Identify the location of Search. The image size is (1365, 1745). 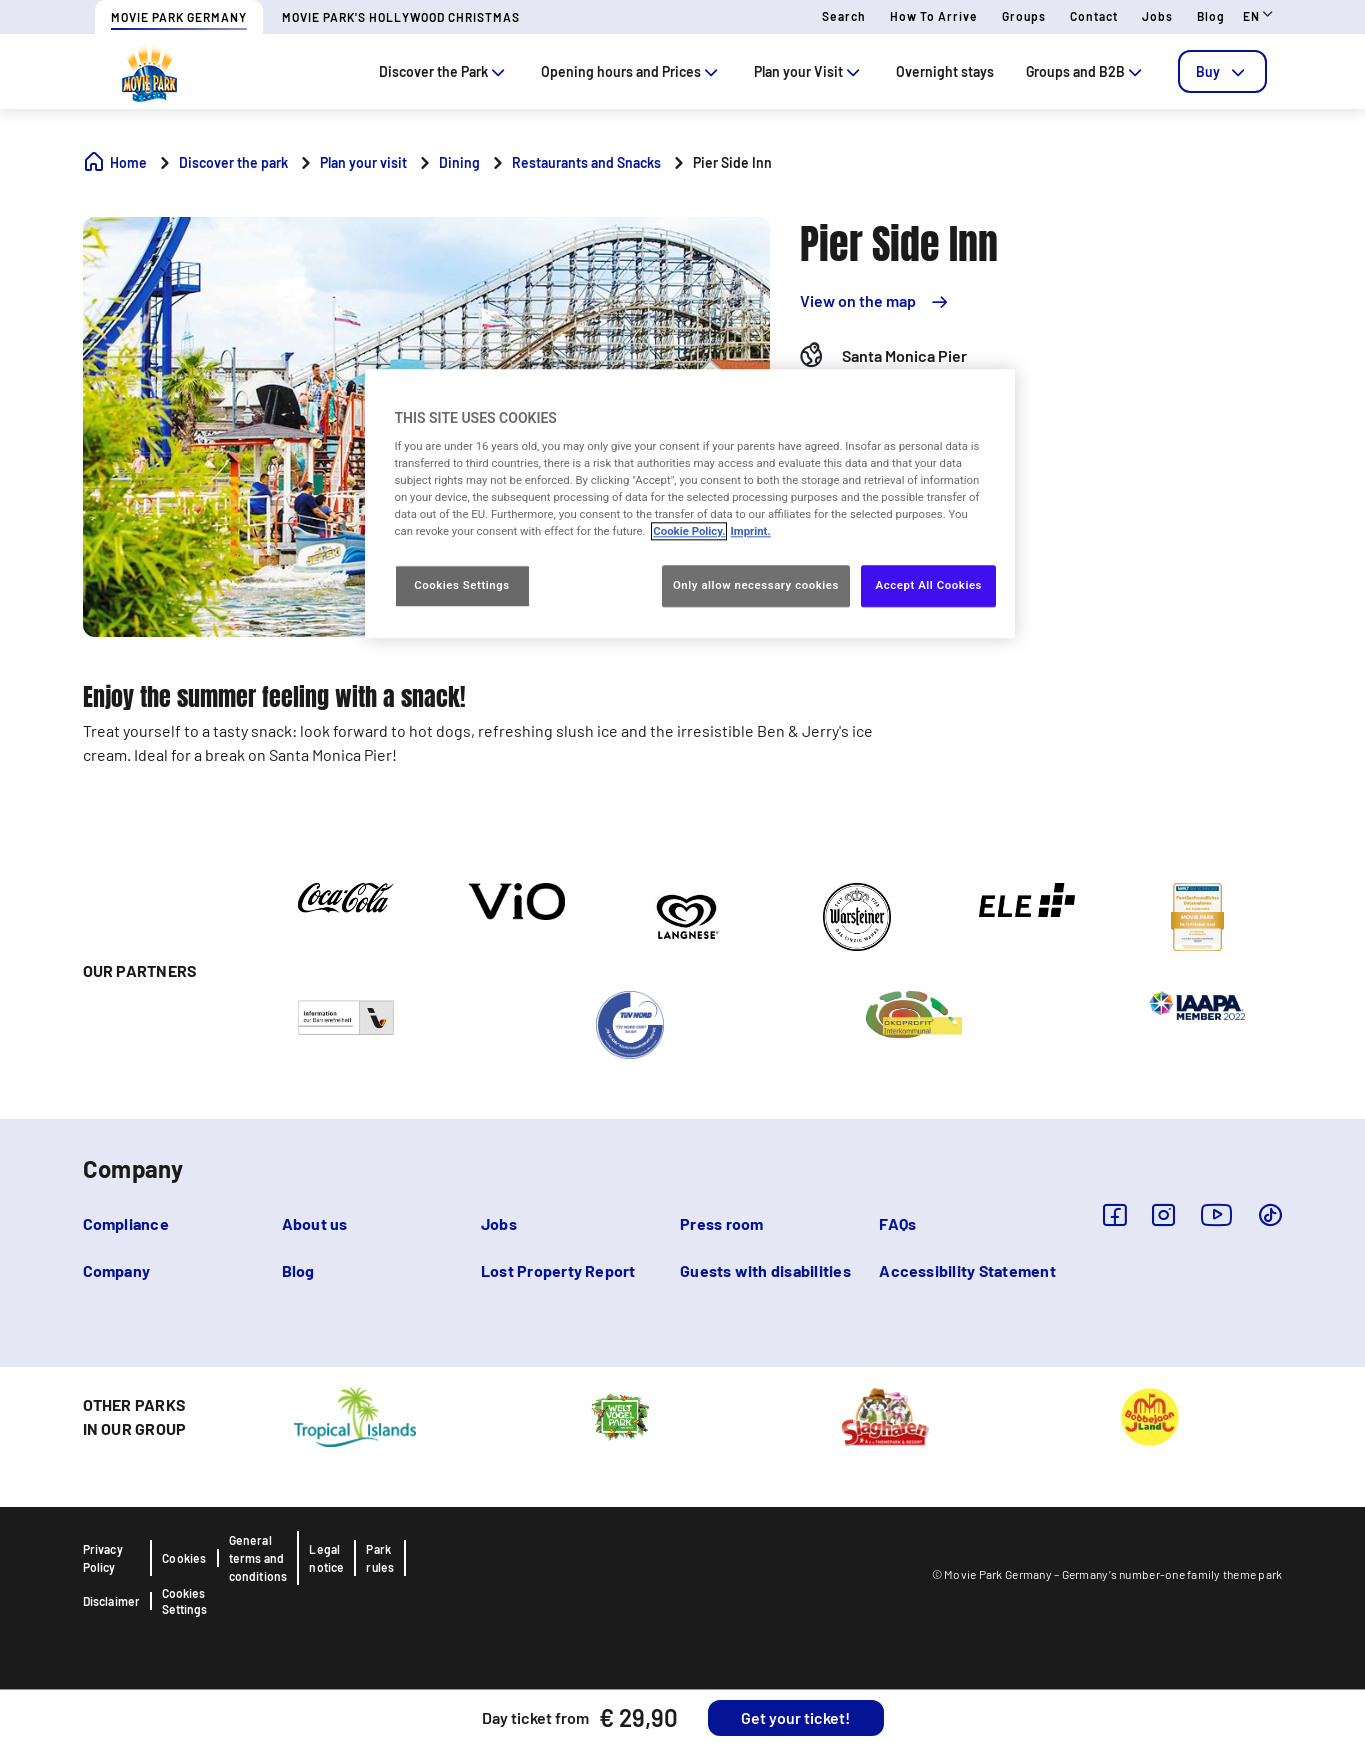
(844, 16).